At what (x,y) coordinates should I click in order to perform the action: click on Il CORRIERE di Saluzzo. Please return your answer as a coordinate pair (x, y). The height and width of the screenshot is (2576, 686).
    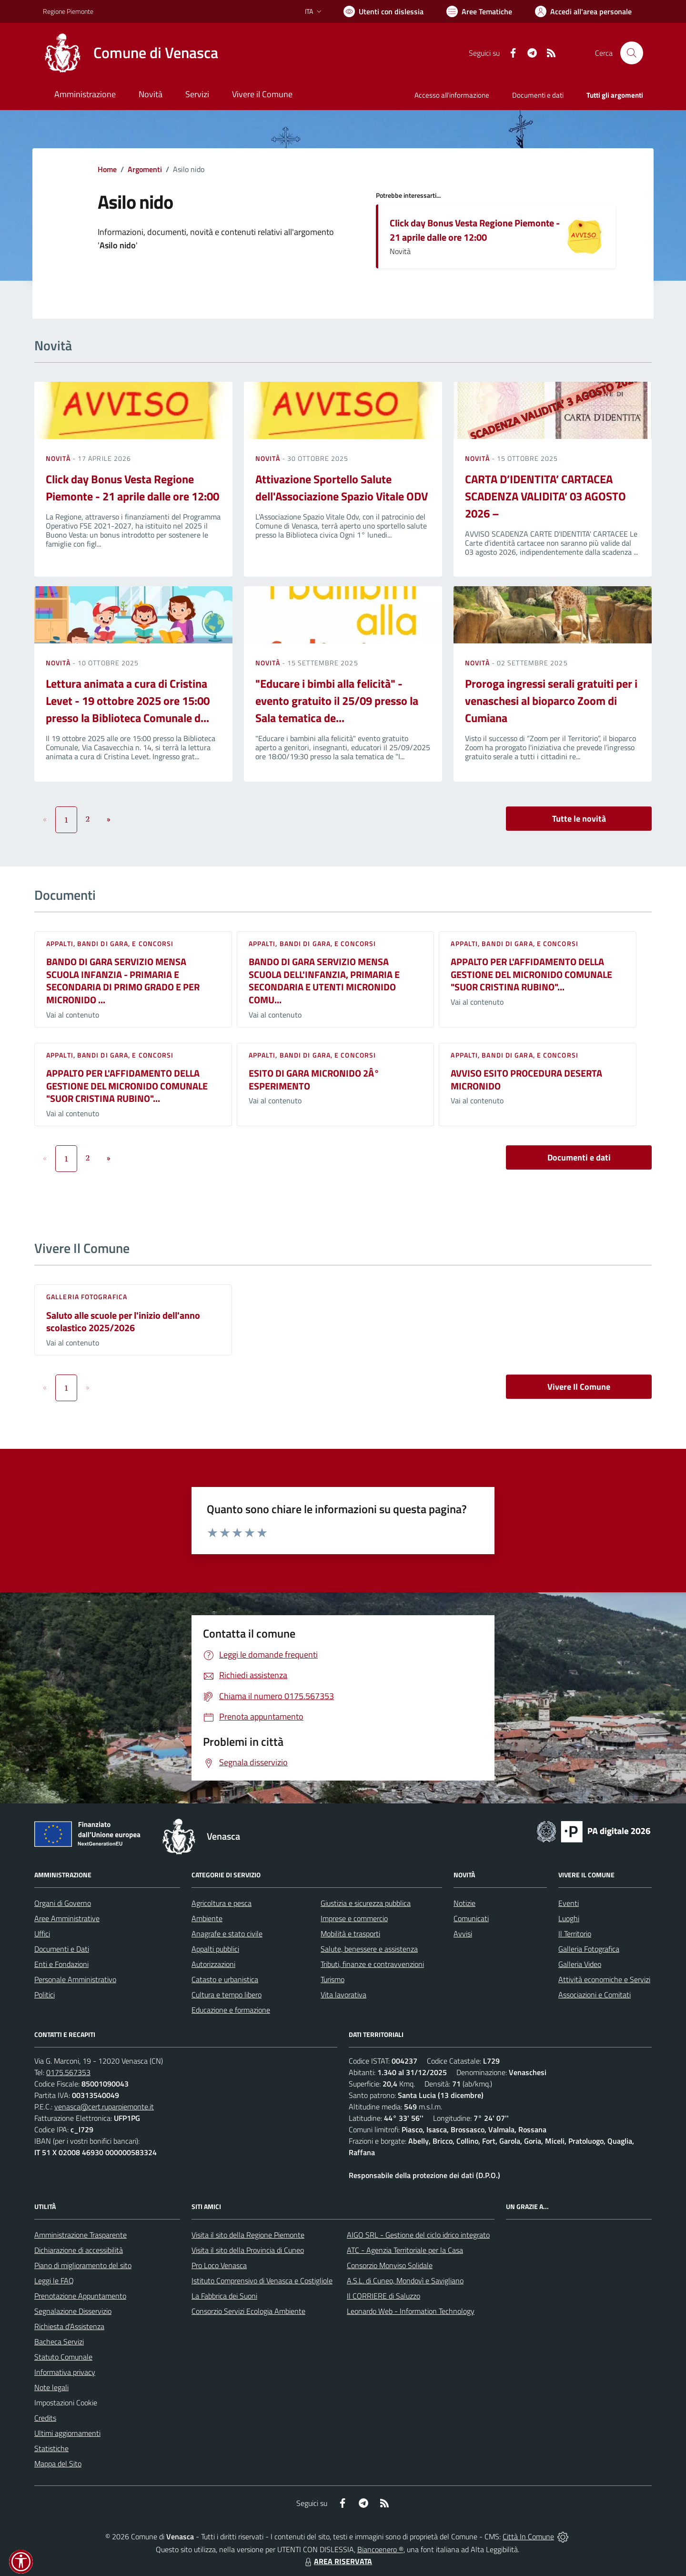
    Looking at the image, I should click on (383, 2295).